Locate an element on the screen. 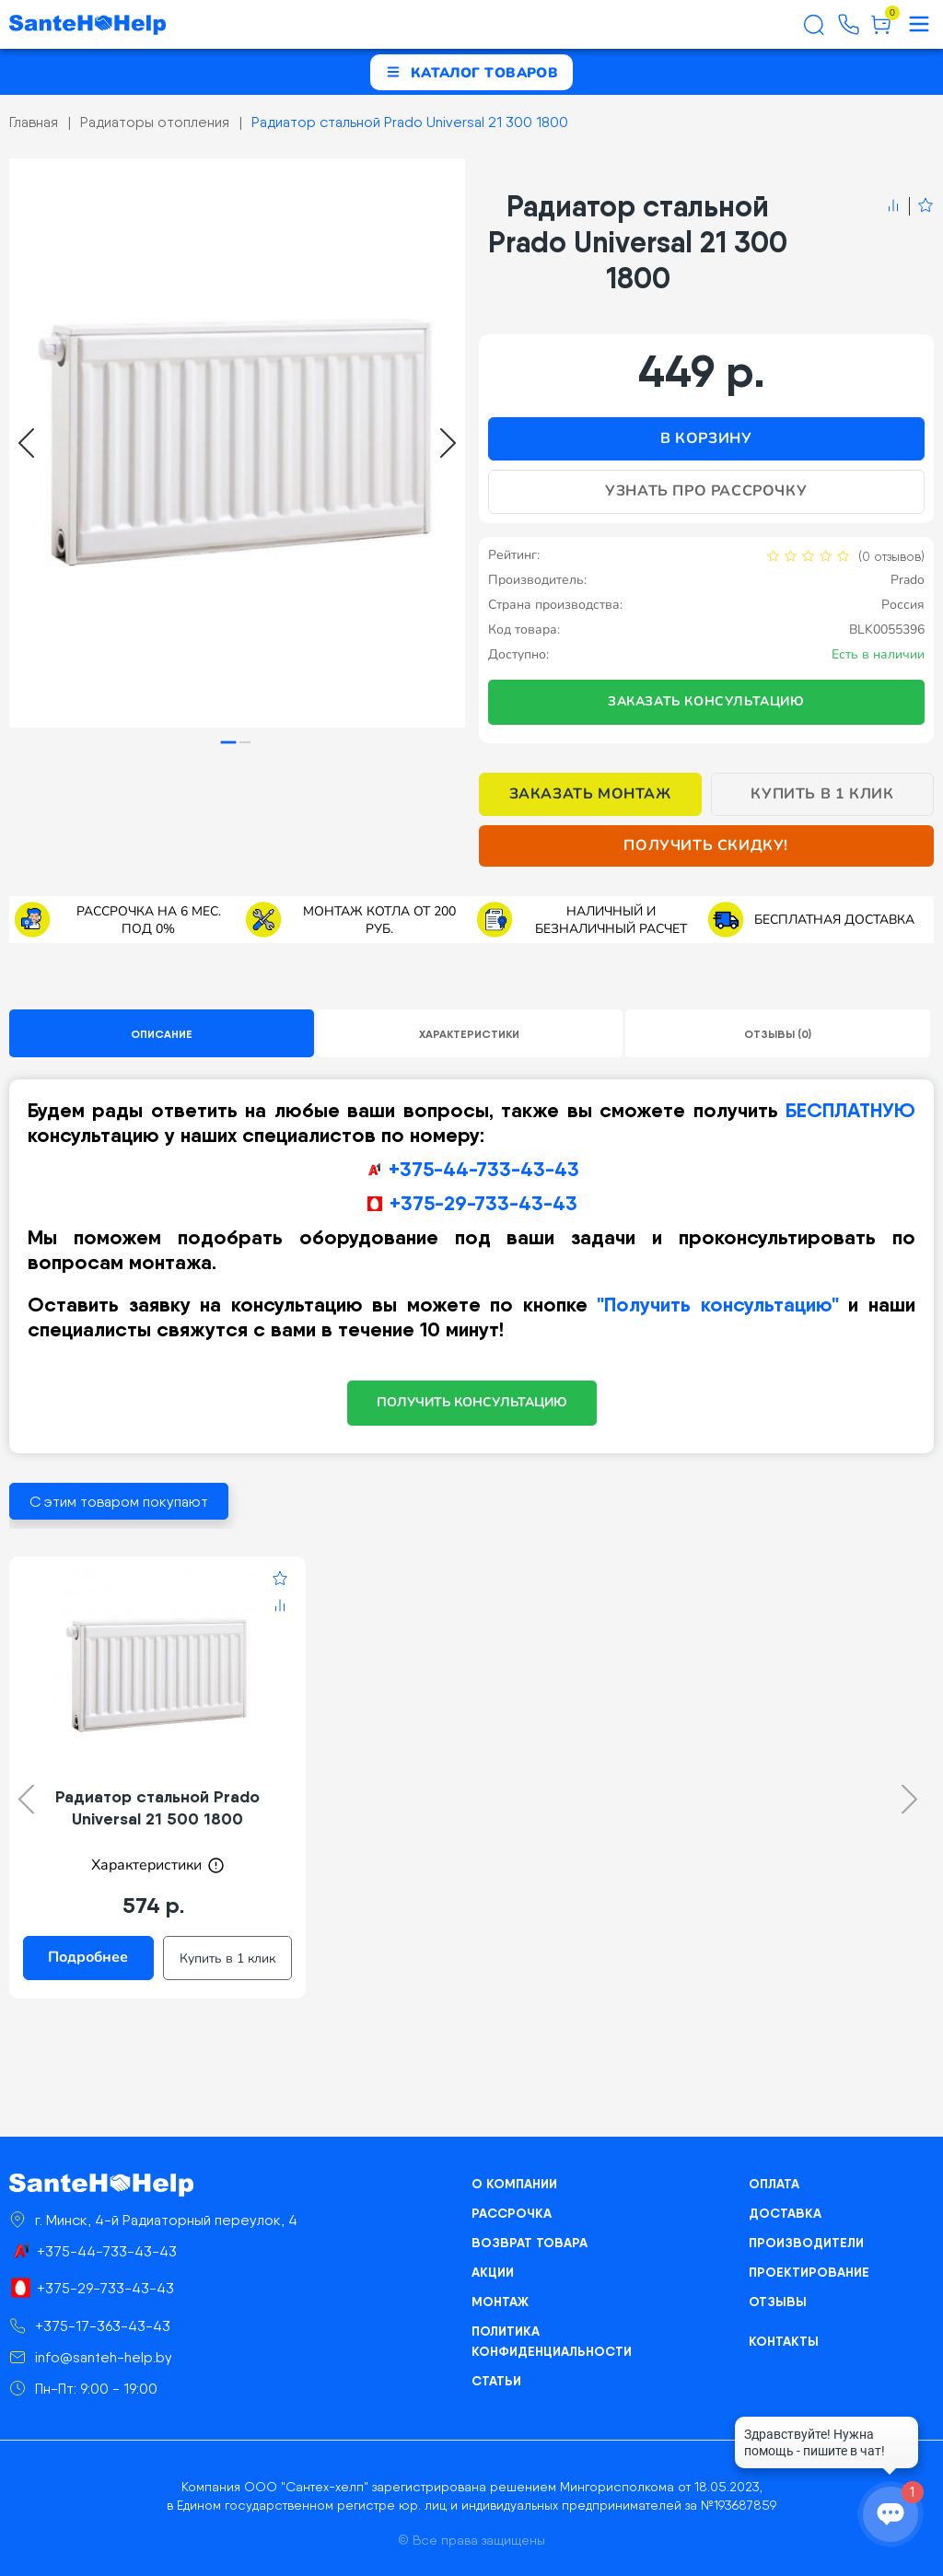  Возврат товара is located at coordinates (530, 2242).